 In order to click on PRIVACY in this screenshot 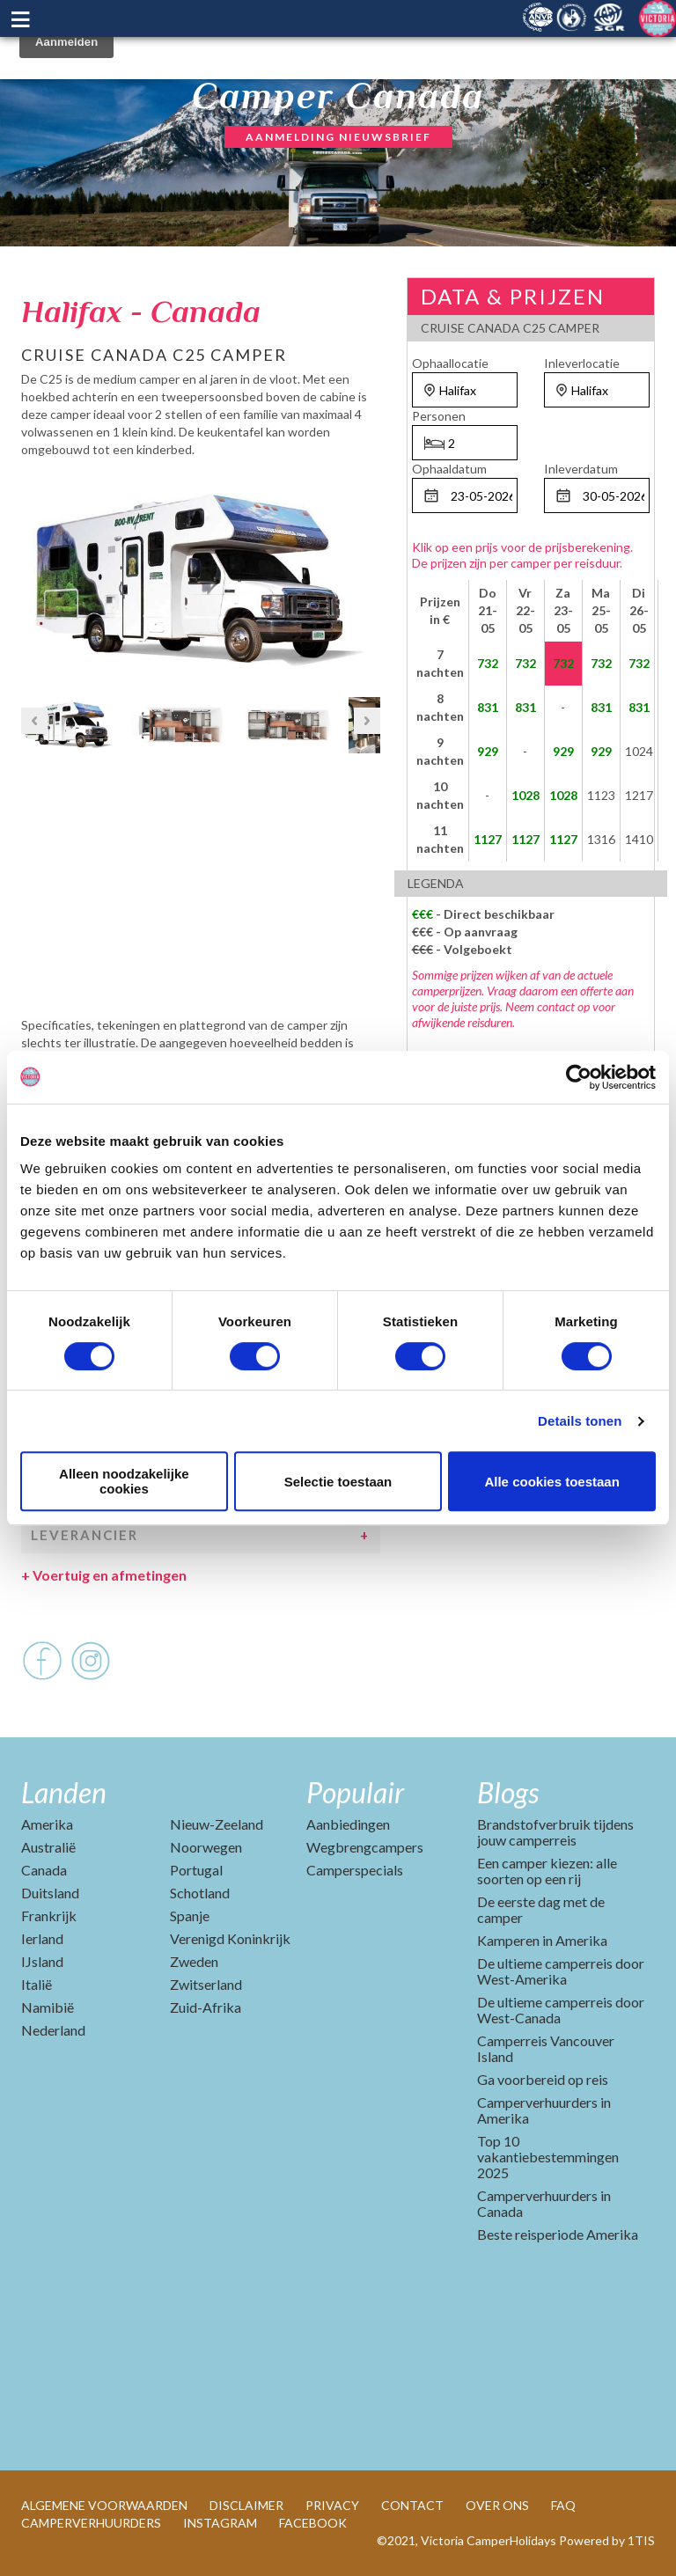, I will do `click(332, 2505)`.